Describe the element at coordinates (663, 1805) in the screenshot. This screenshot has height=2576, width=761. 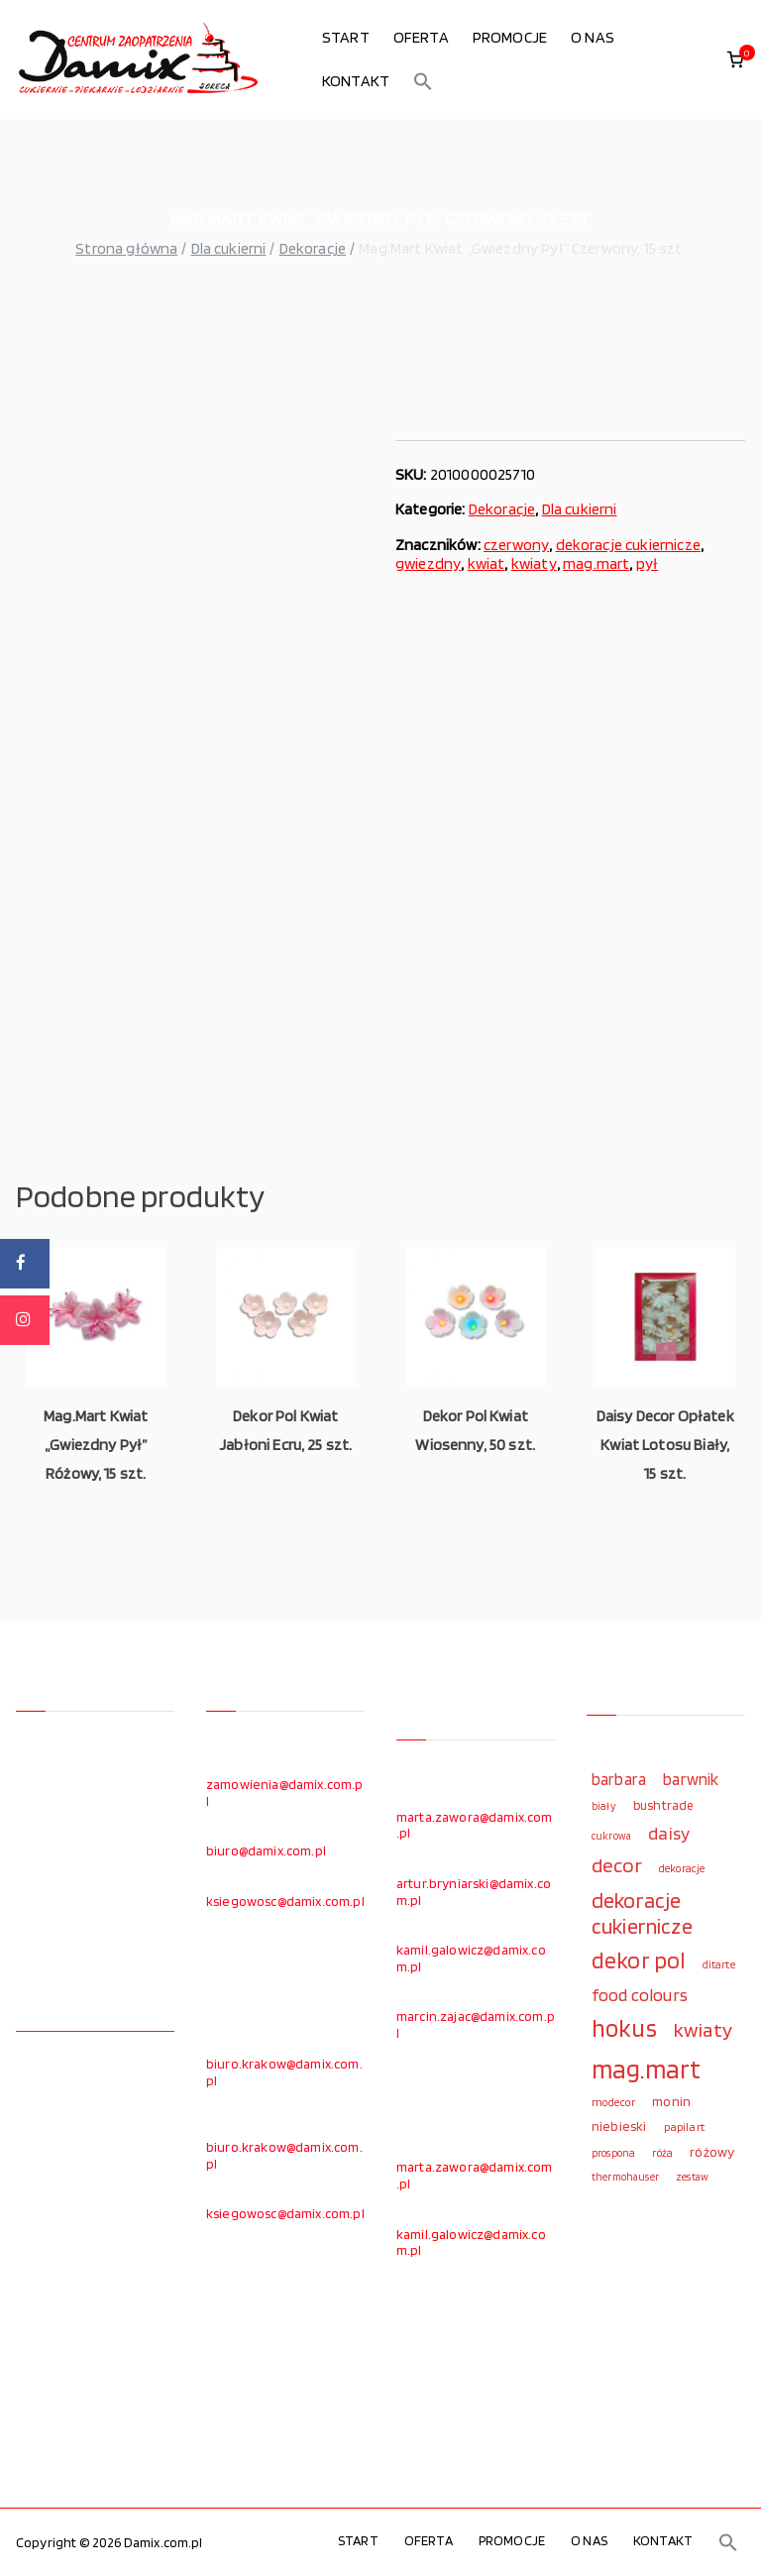
I see `bushtrade [bushtrade (116 elementów)]` at that location.